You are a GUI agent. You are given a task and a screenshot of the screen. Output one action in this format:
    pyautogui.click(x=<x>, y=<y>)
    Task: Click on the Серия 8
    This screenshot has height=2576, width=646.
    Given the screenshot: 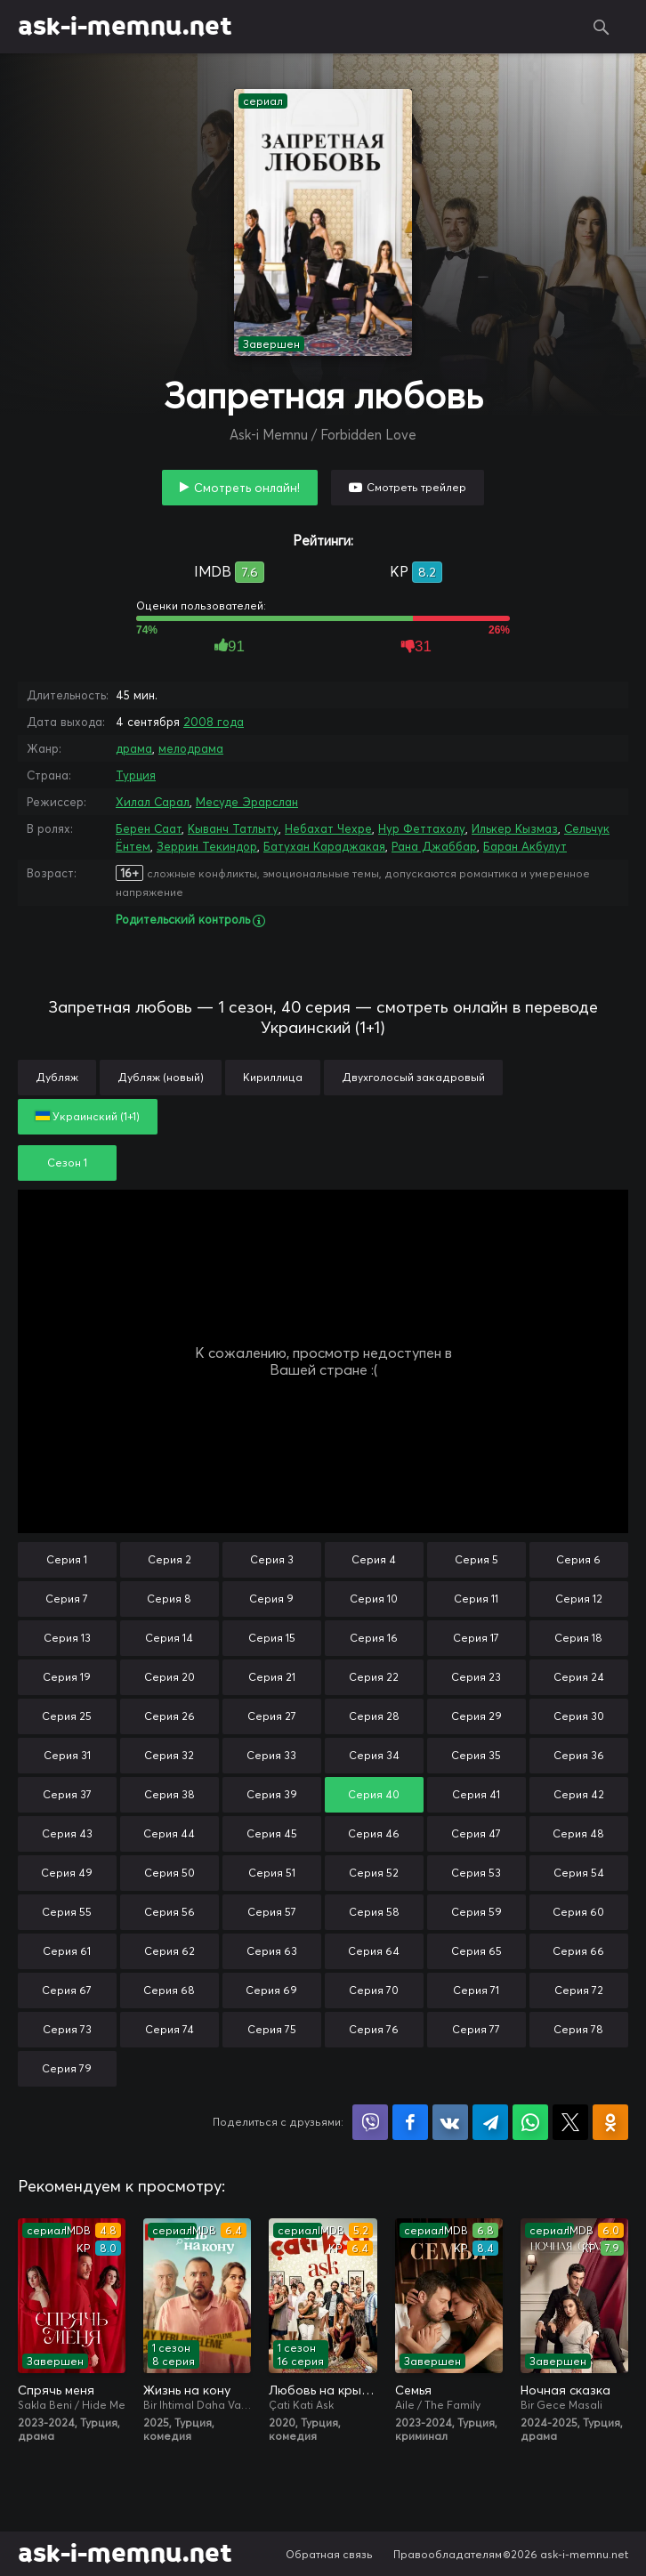 What is the action you would take?
    pyautogui.click(x=169, y=1598)
    